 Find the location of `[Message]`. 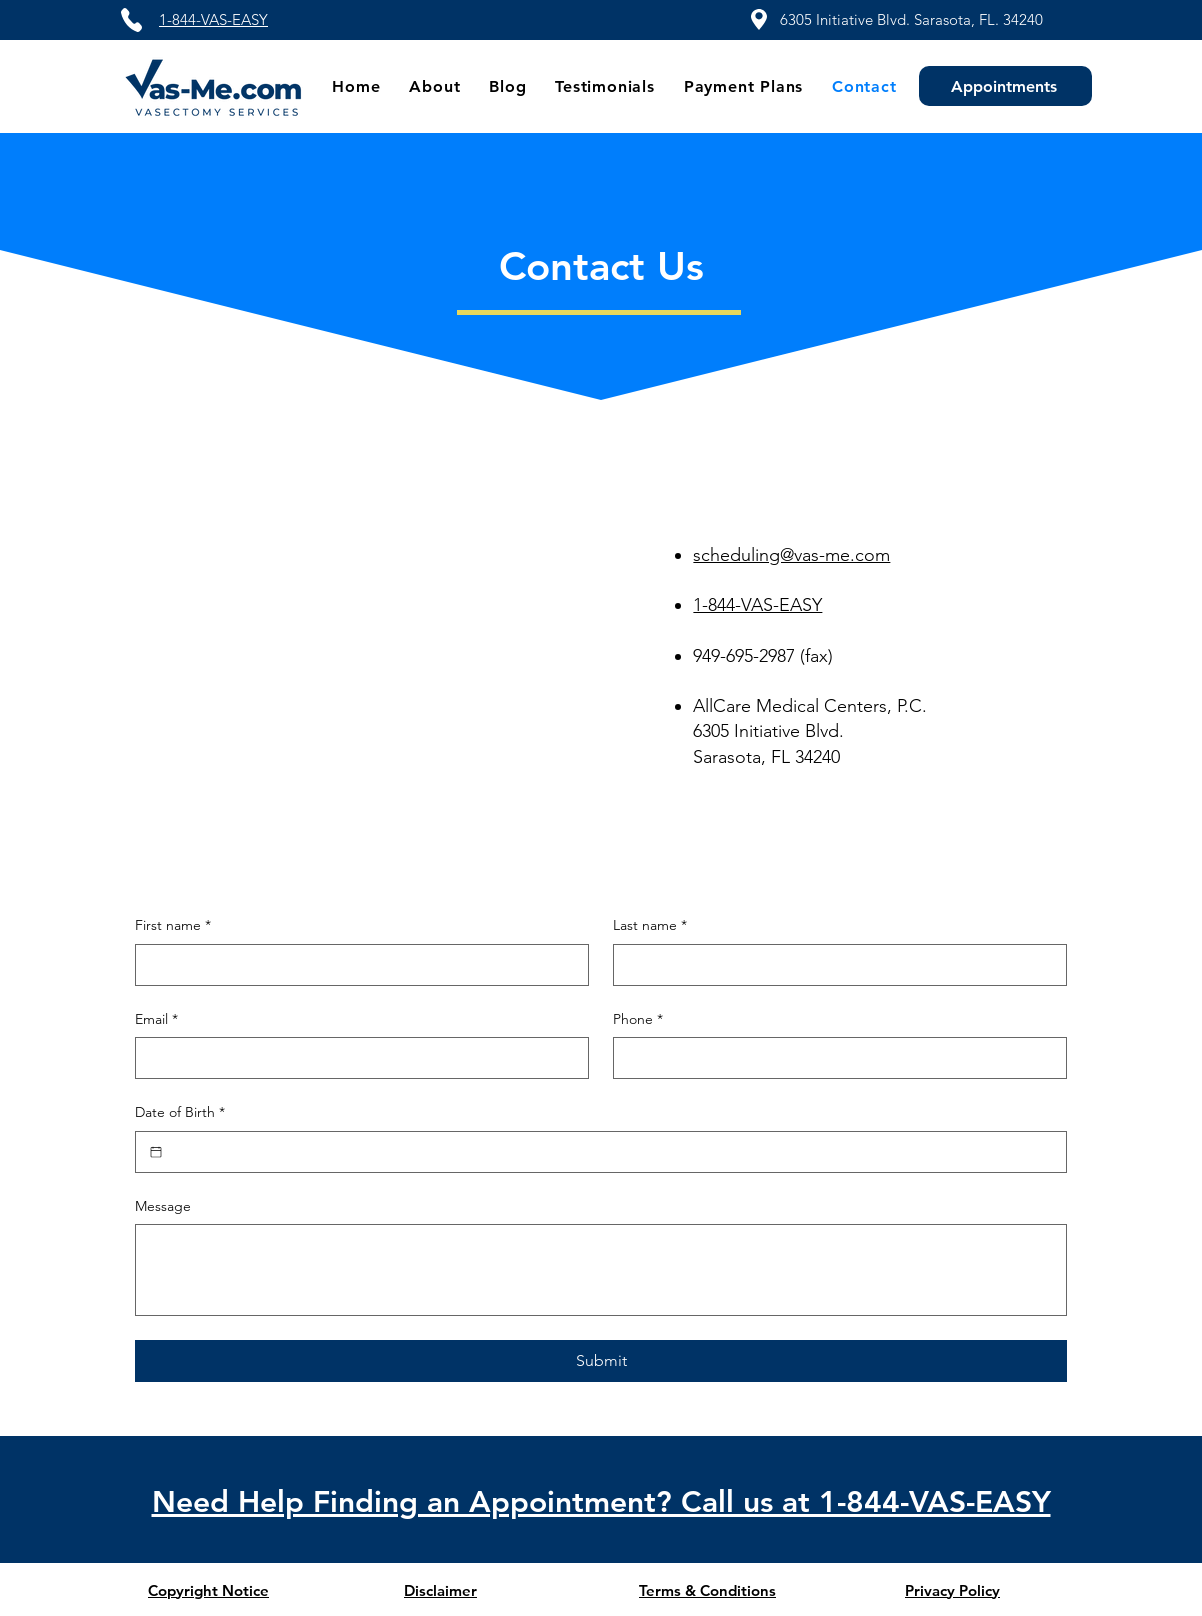

[Message] is located at coordinates (601, 1270).